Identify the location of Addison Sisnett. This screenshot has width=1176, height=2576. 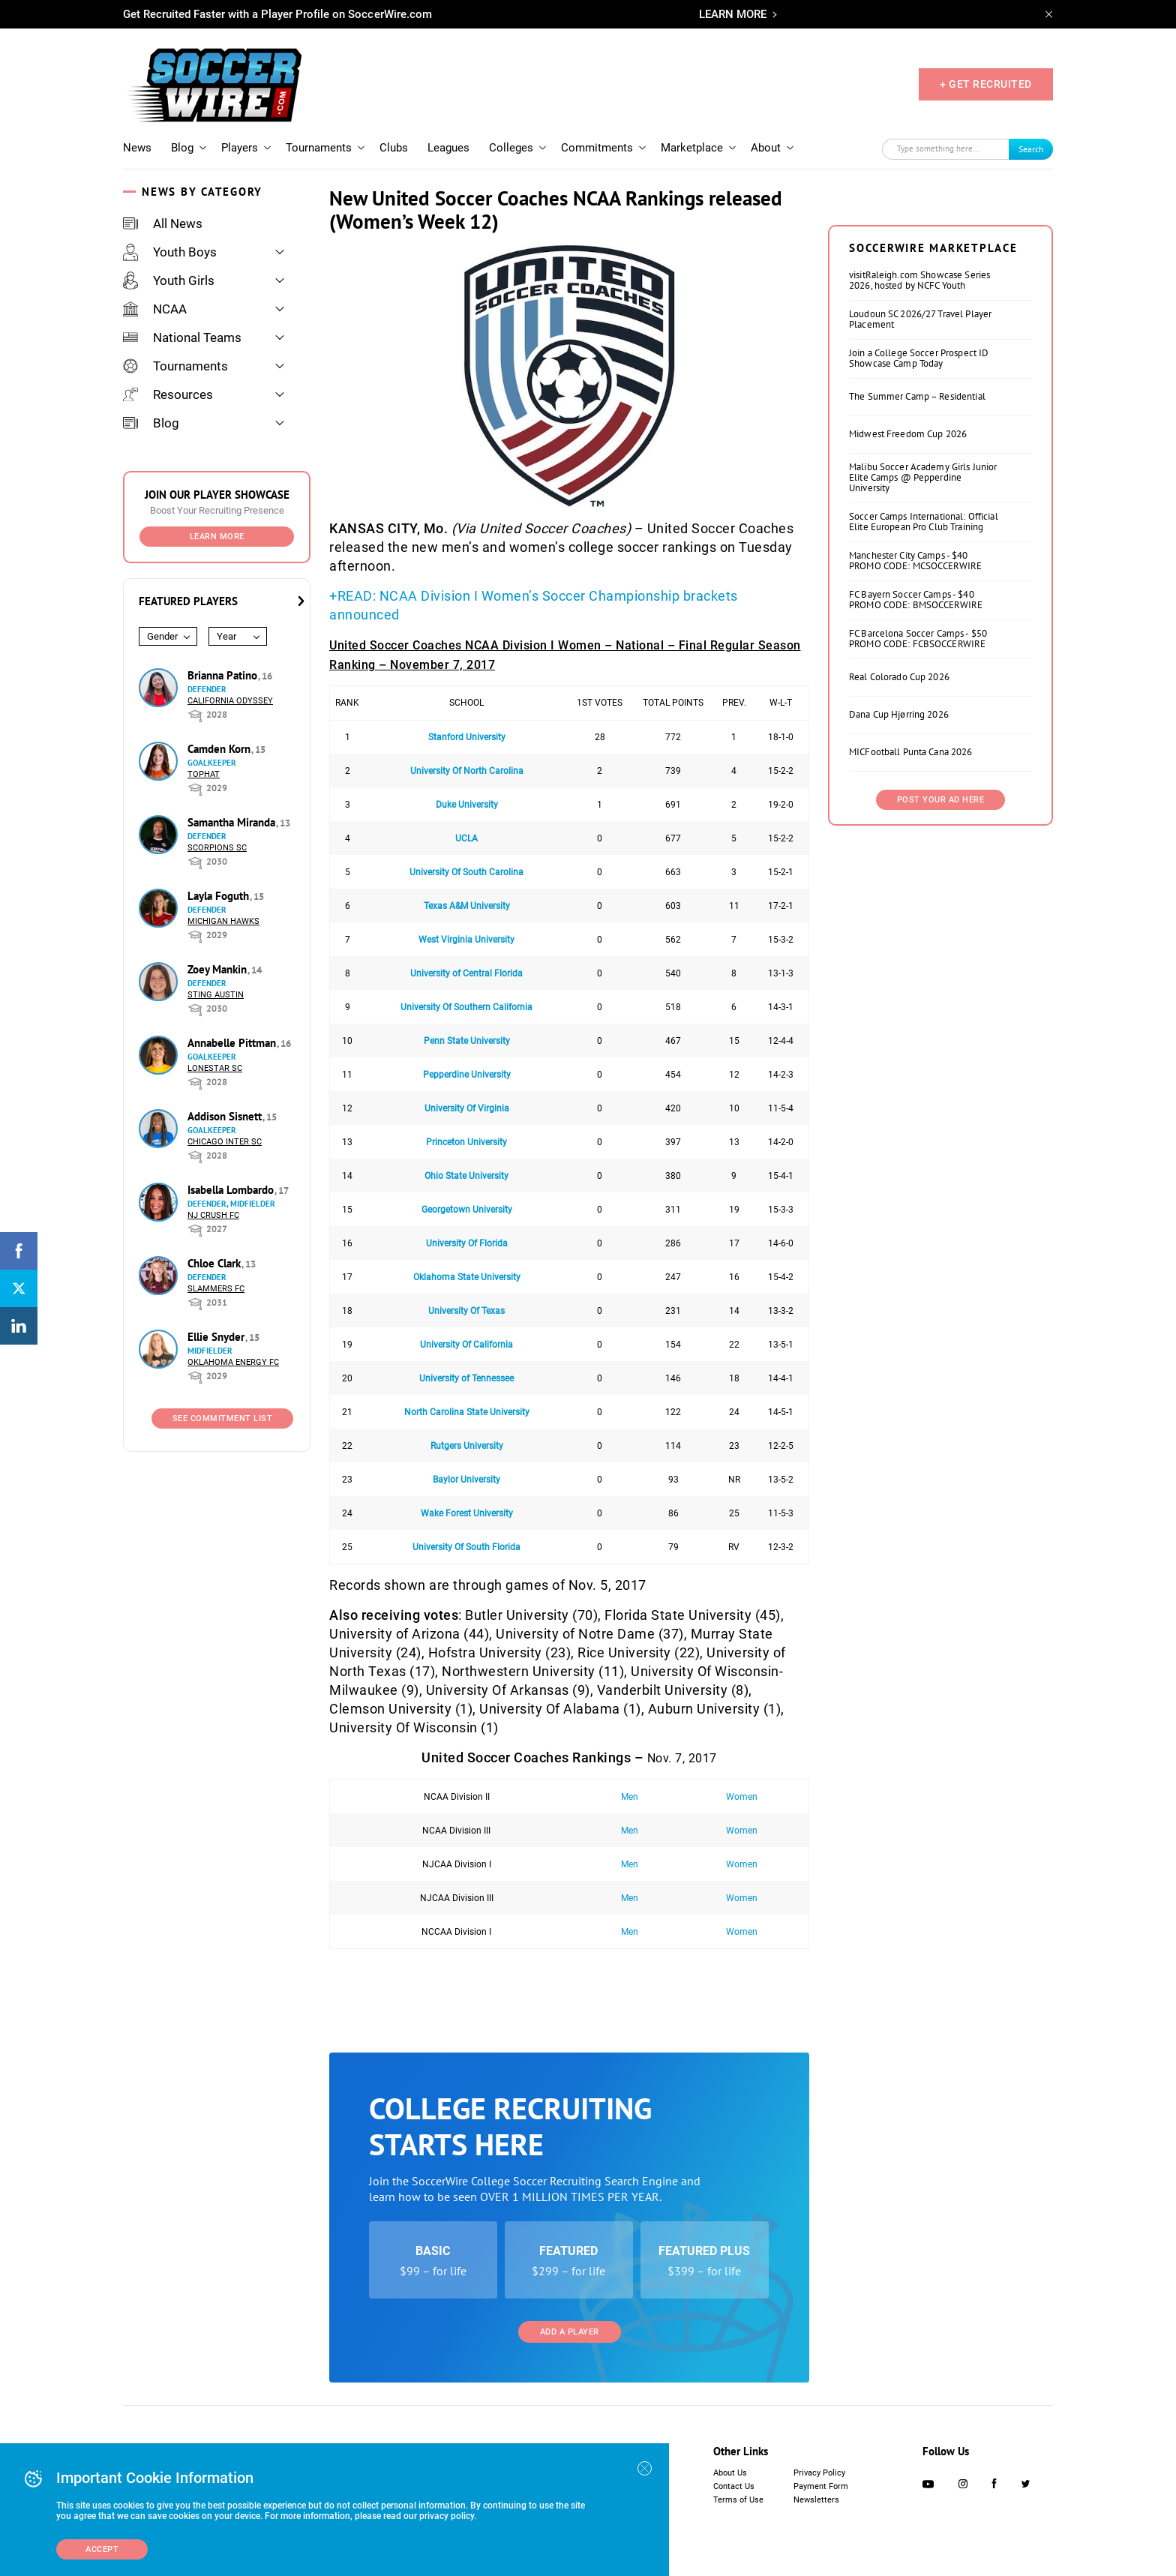
(226, 1116).